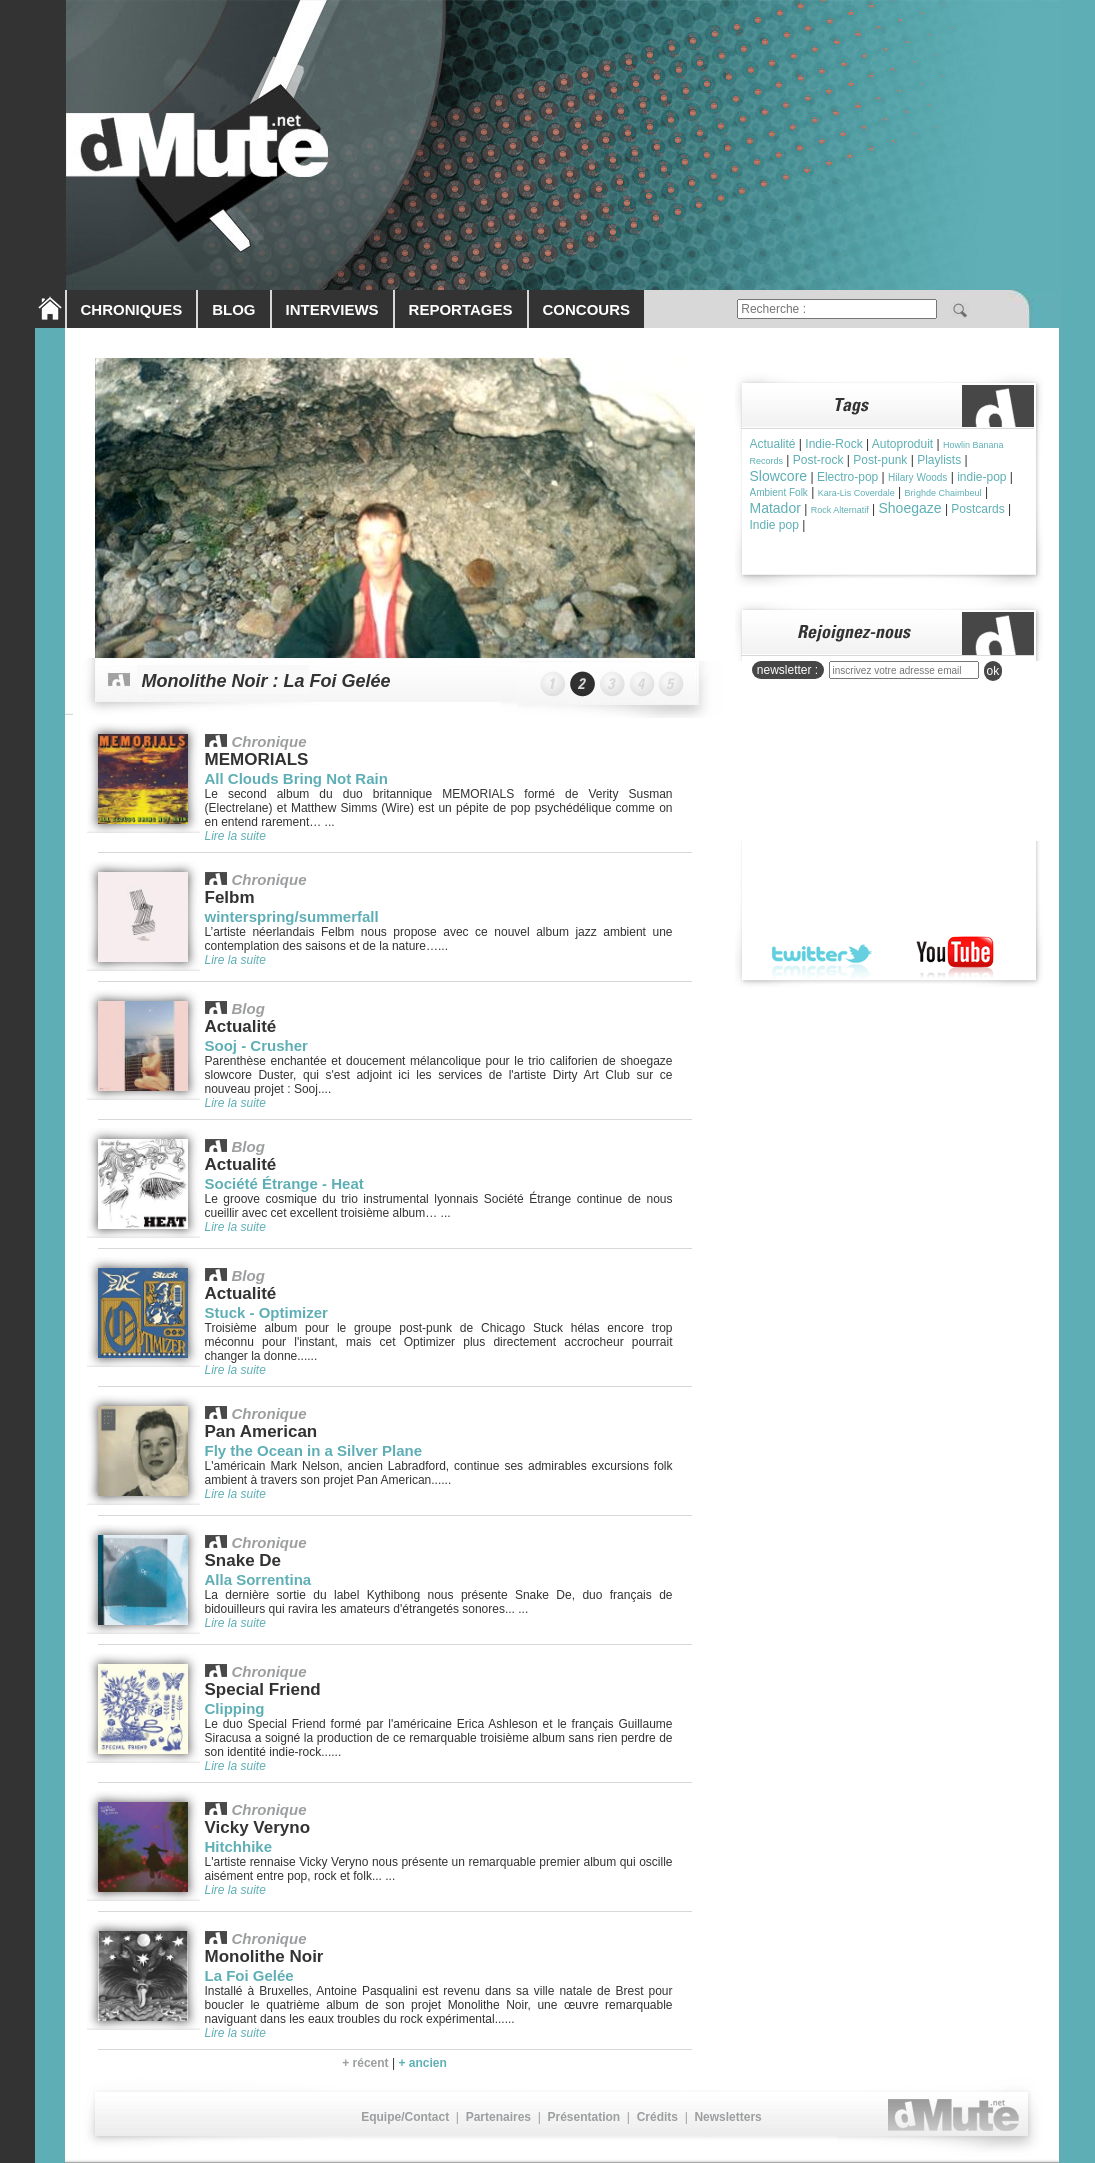 This screenshot has height=2163, width=1095. I want to click on Autoproduit, so click(902, 444).